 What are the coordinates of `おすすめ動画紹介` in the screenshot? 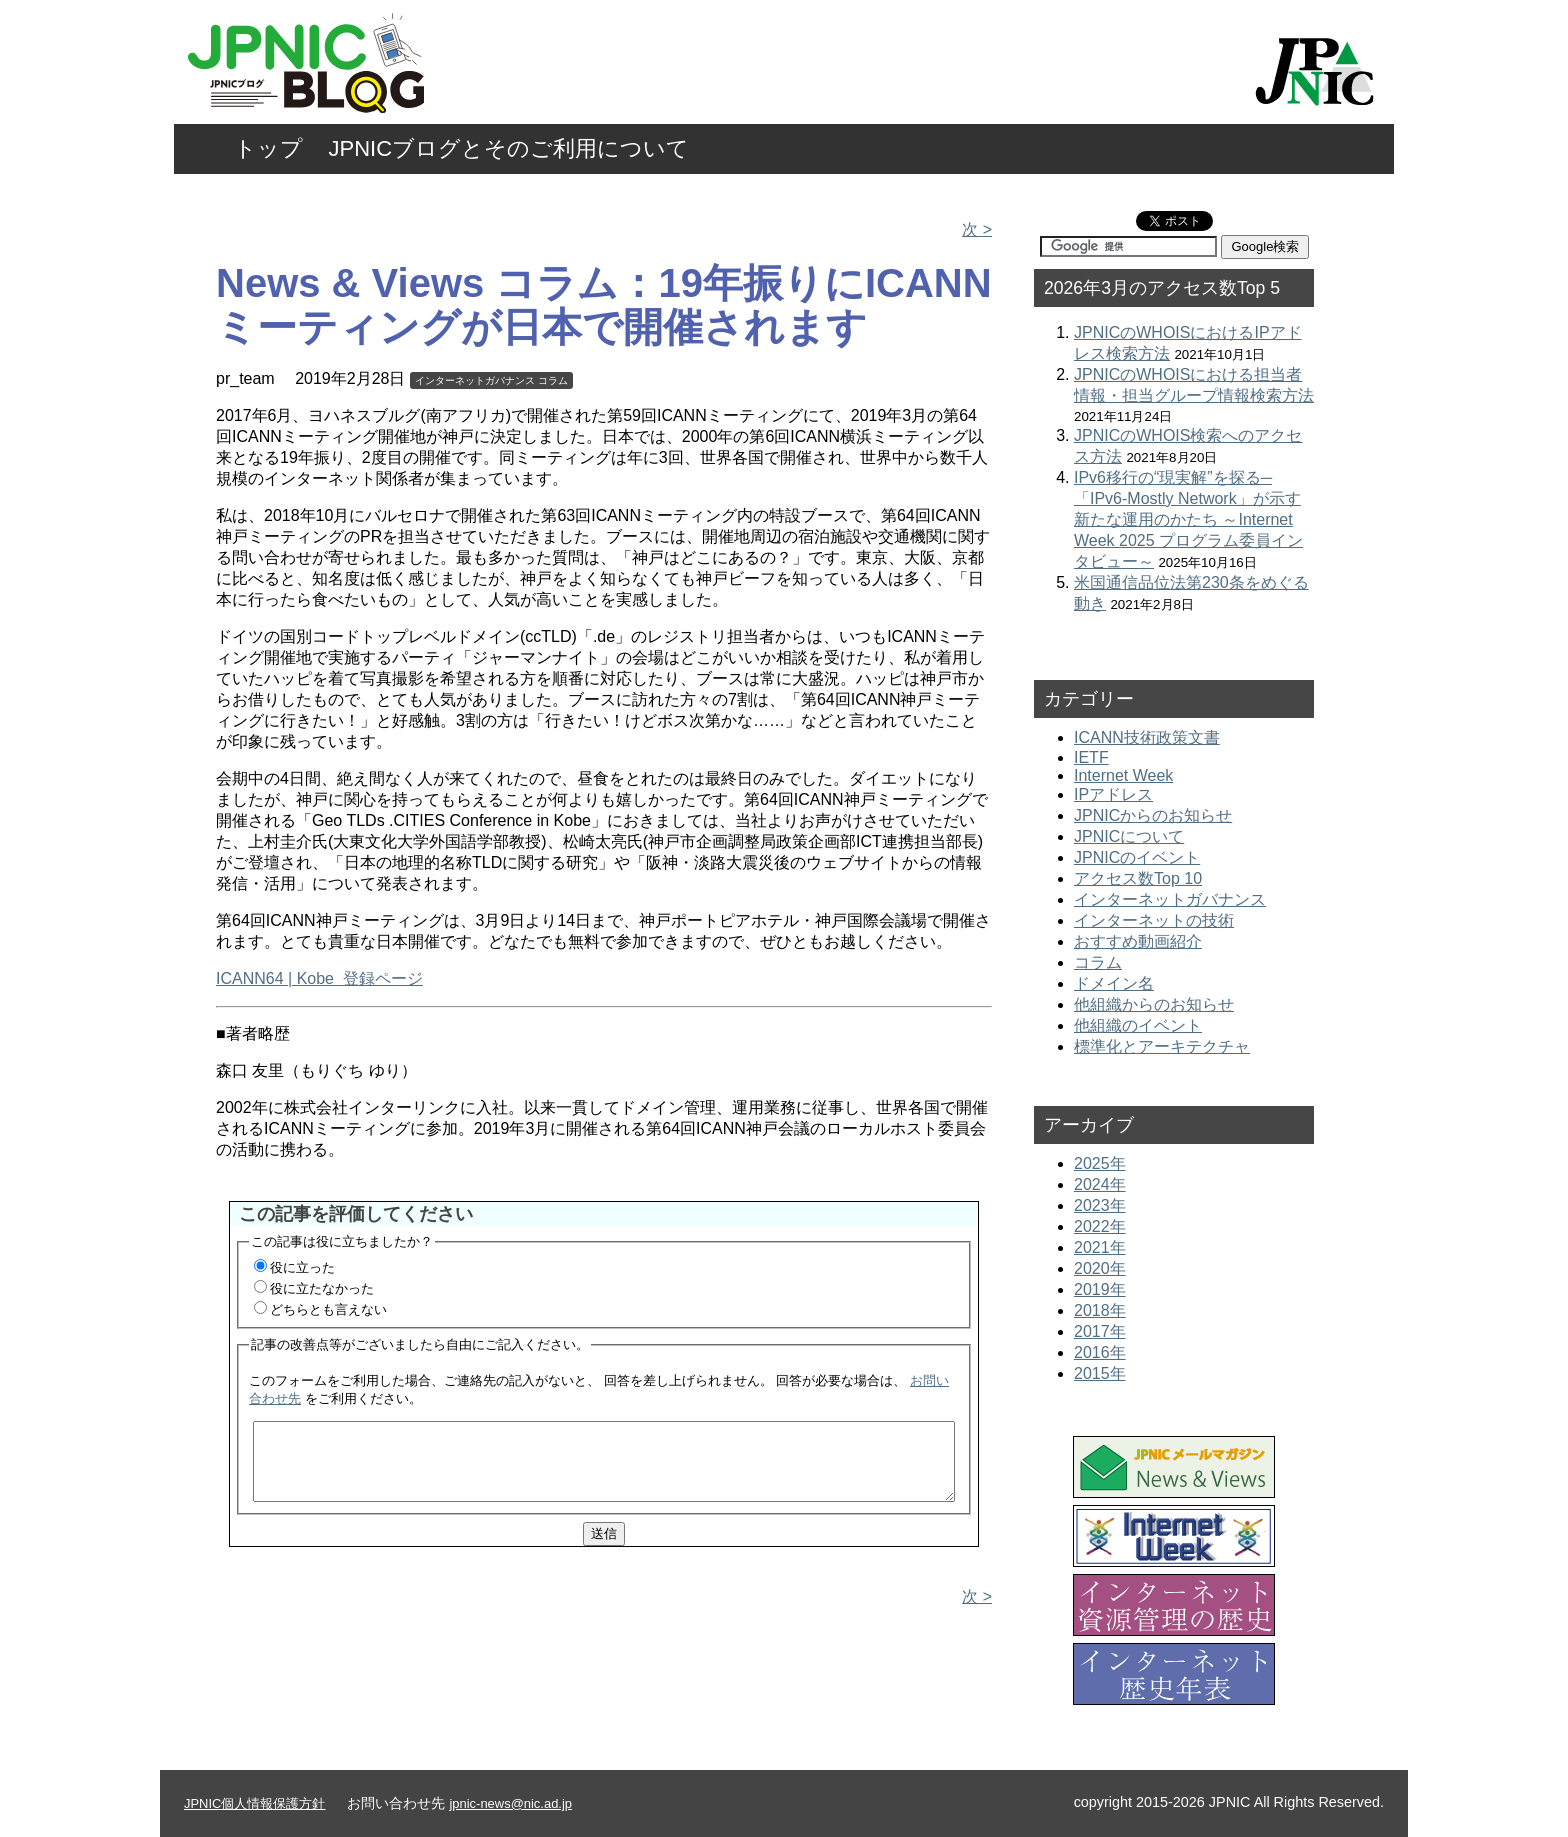 It's located at (1138, 941).